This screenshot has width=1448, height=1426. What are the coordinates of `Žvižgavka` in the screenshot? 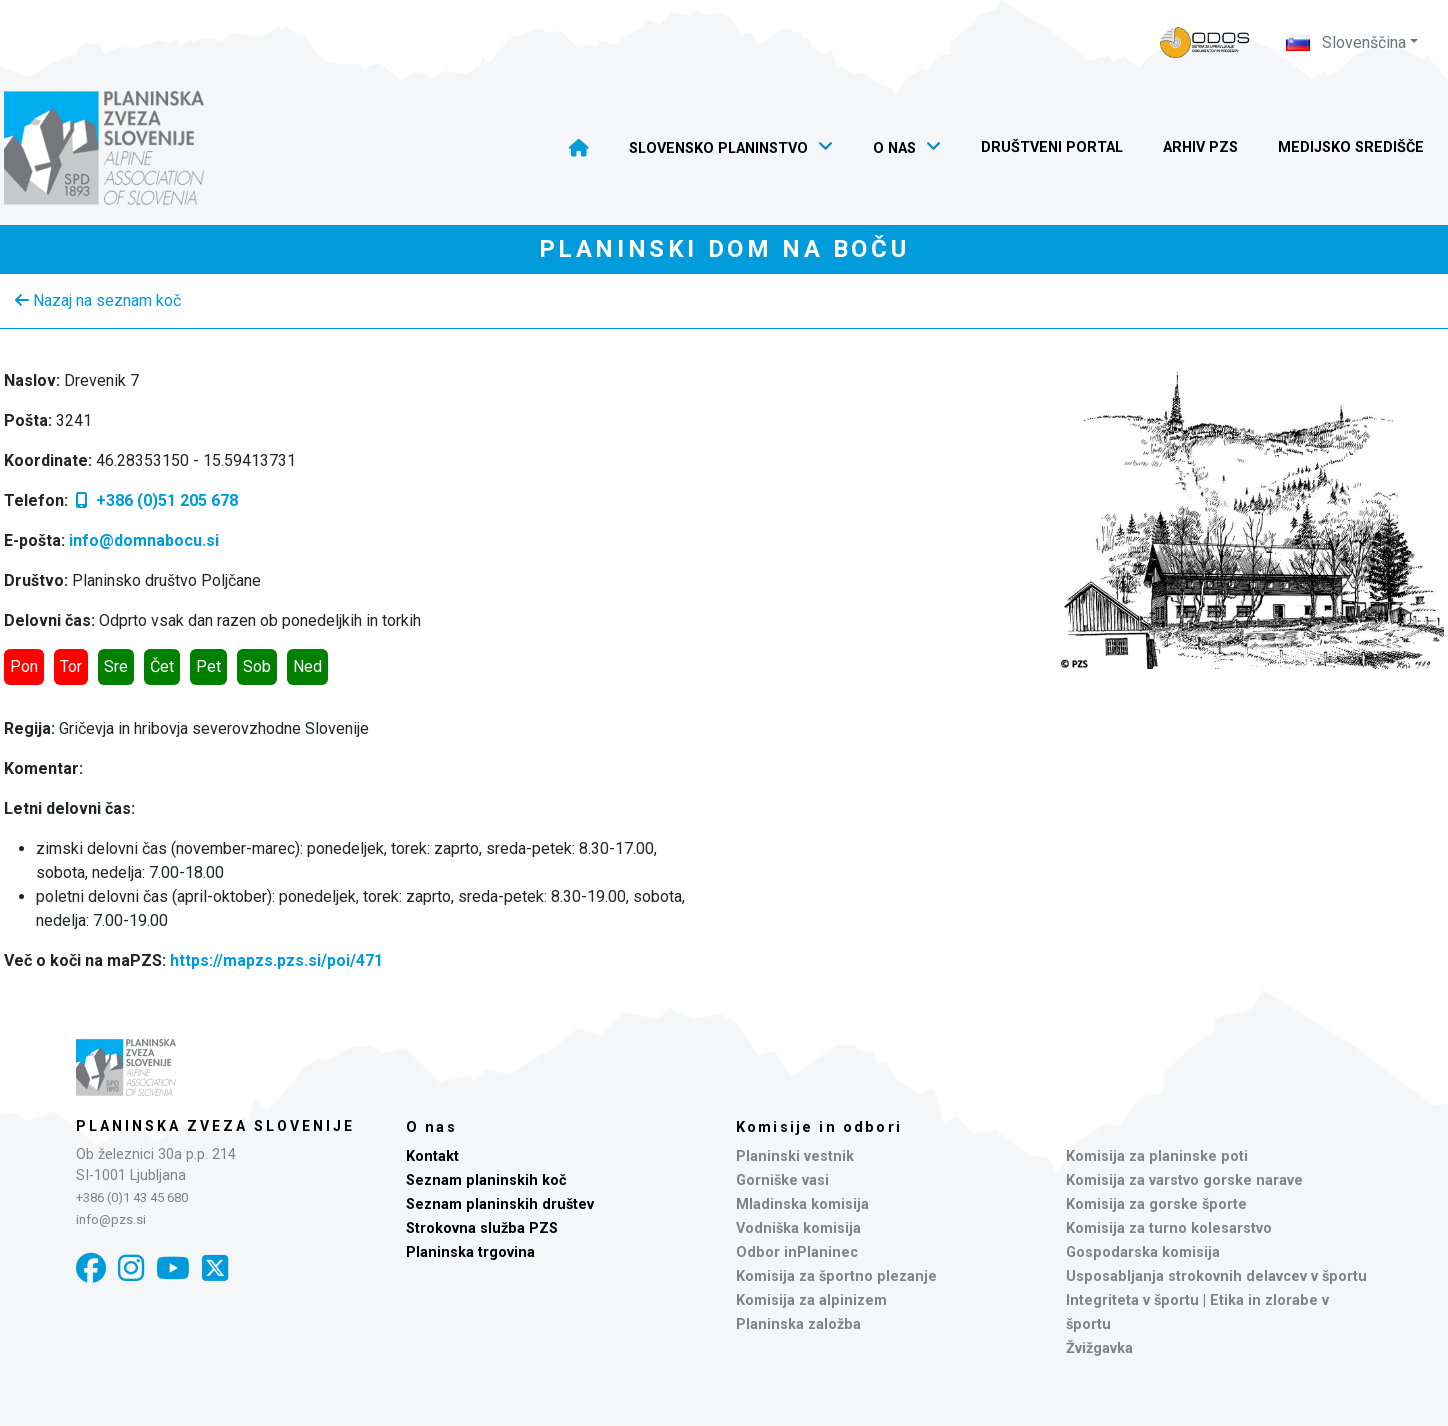 It's located at (1099, 1348).